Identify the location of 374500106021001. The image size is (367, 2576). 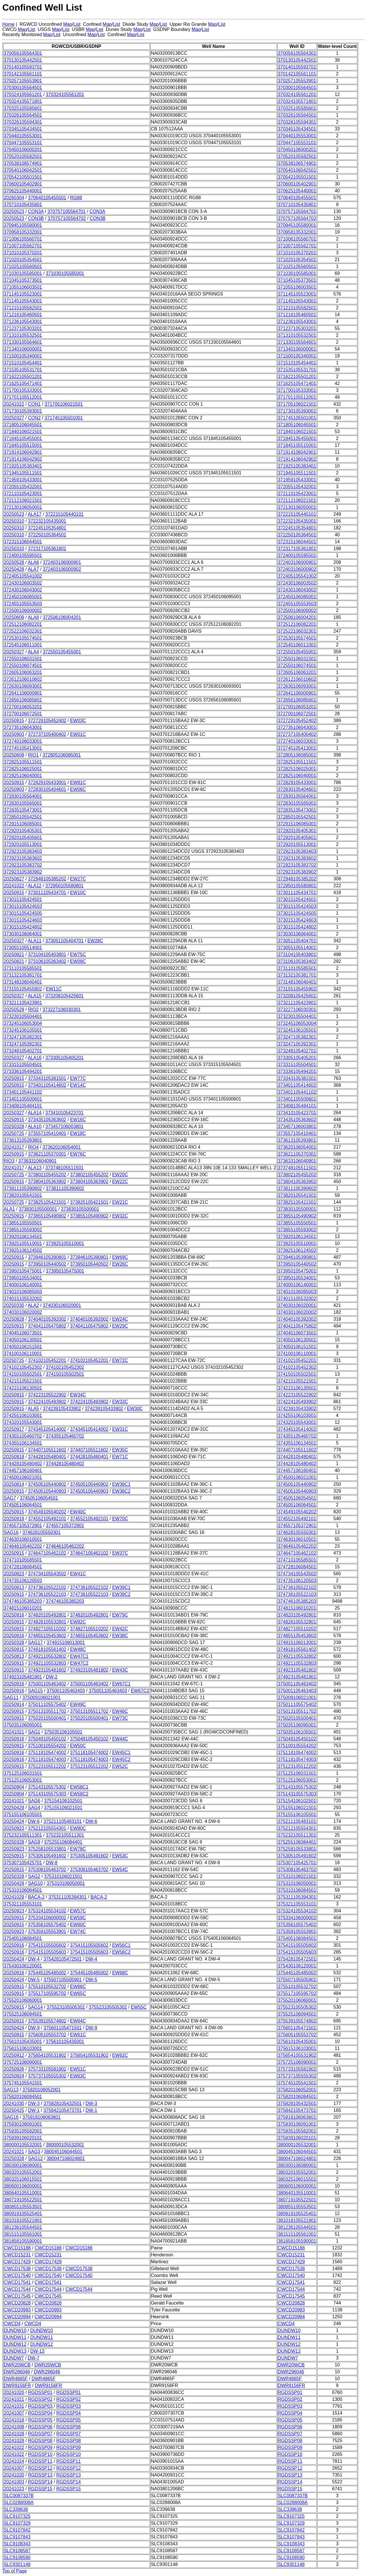
(23, 1477).